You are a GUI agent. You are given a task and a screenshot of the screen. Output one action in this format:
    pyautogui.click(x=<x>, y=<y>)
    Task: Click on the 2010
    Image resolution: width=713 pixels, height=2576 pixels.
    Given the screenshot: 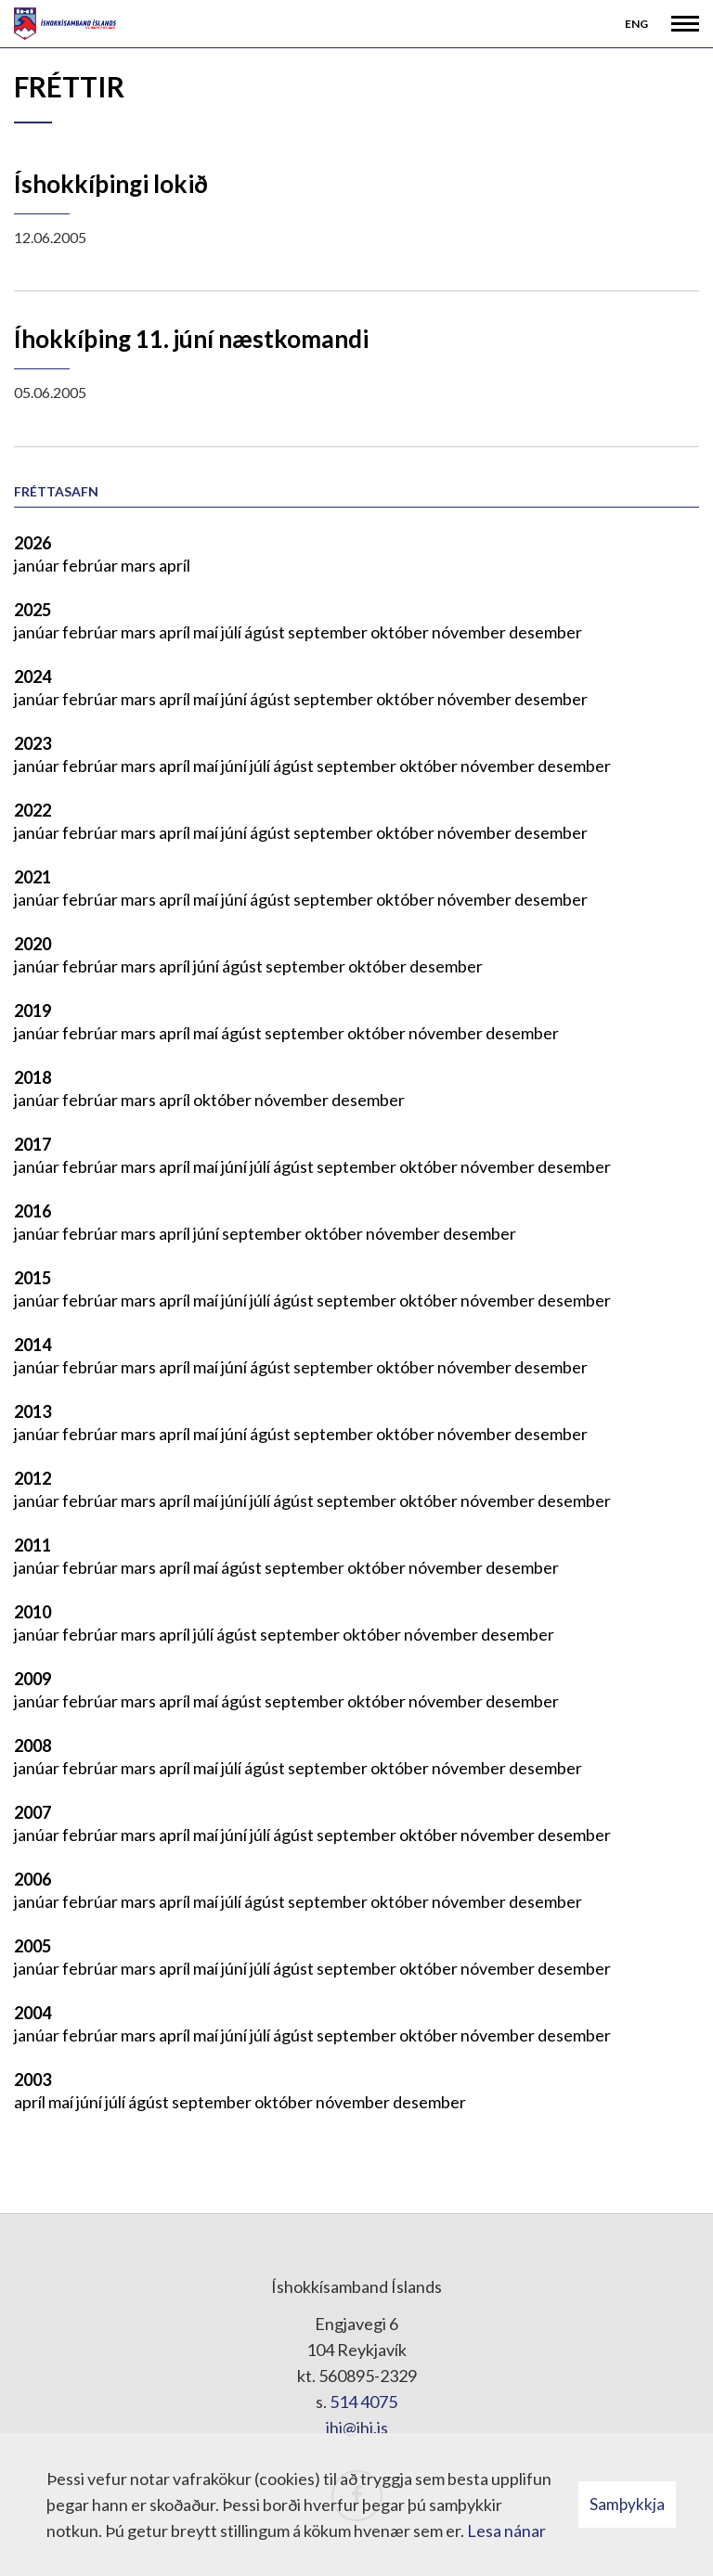 What is the action you would take?
    pyautogui.click(x=32, y=1612)
    